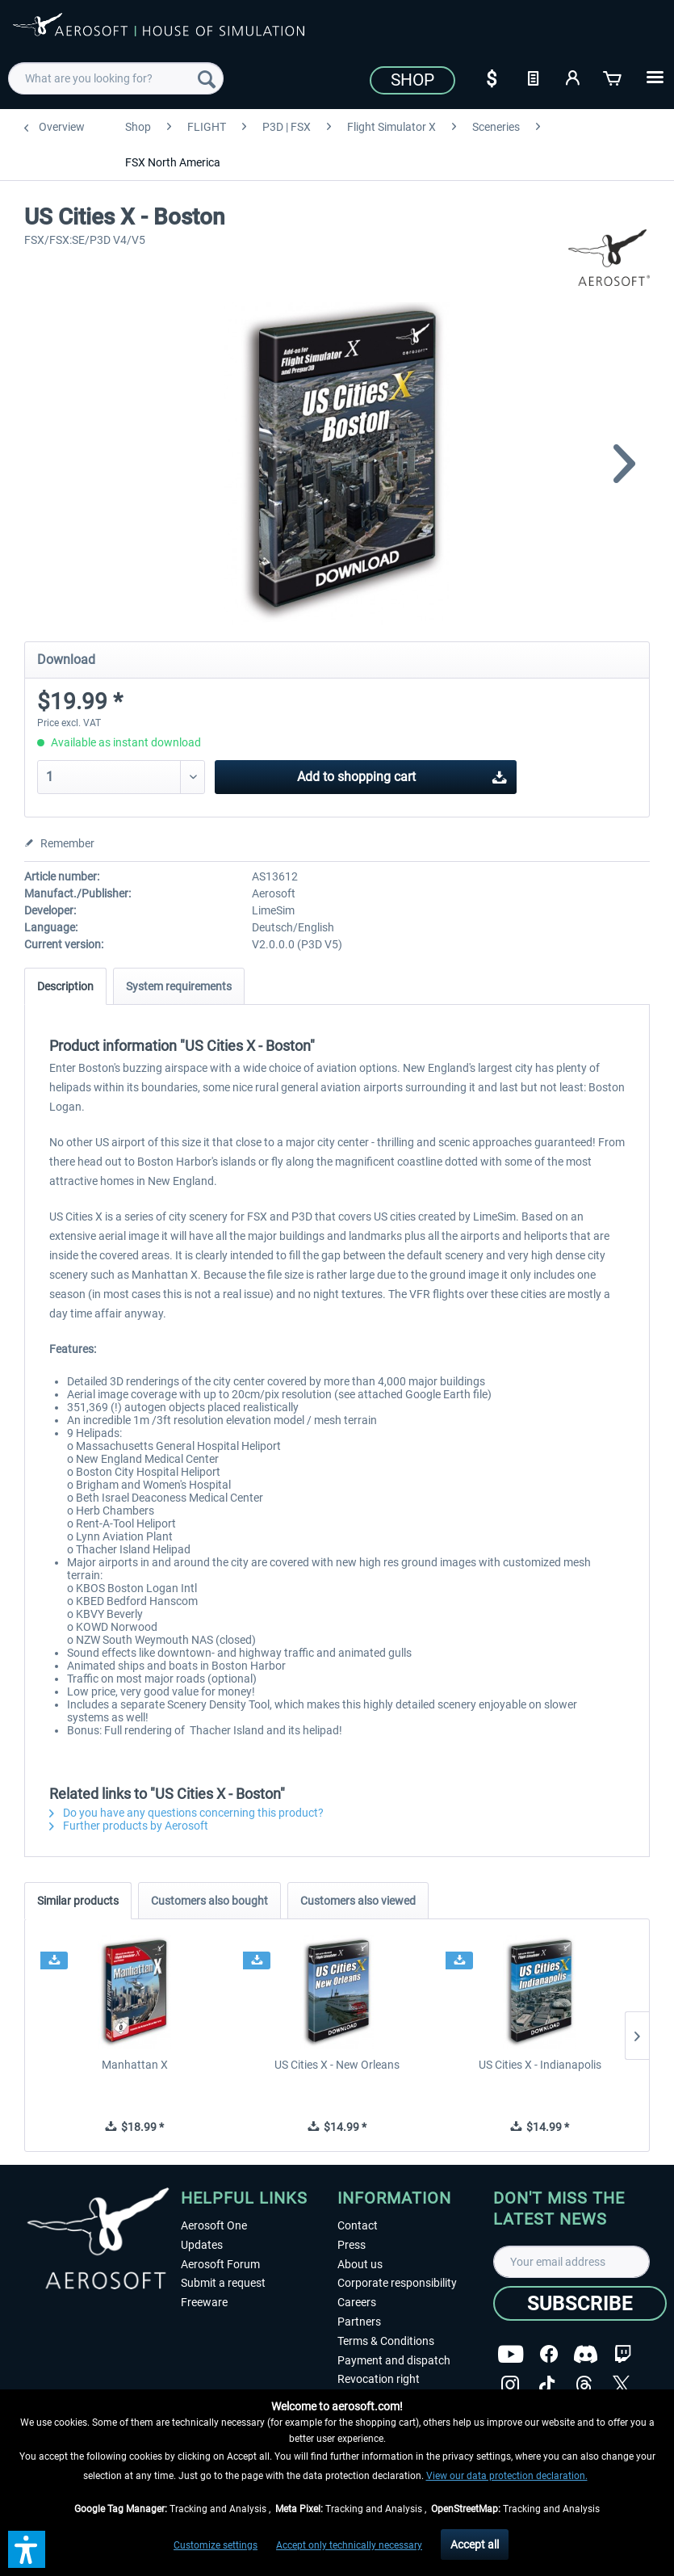 The width and height of the screenshot is (674, 2576). I want to click on Revocation right, so click(378, 2378).